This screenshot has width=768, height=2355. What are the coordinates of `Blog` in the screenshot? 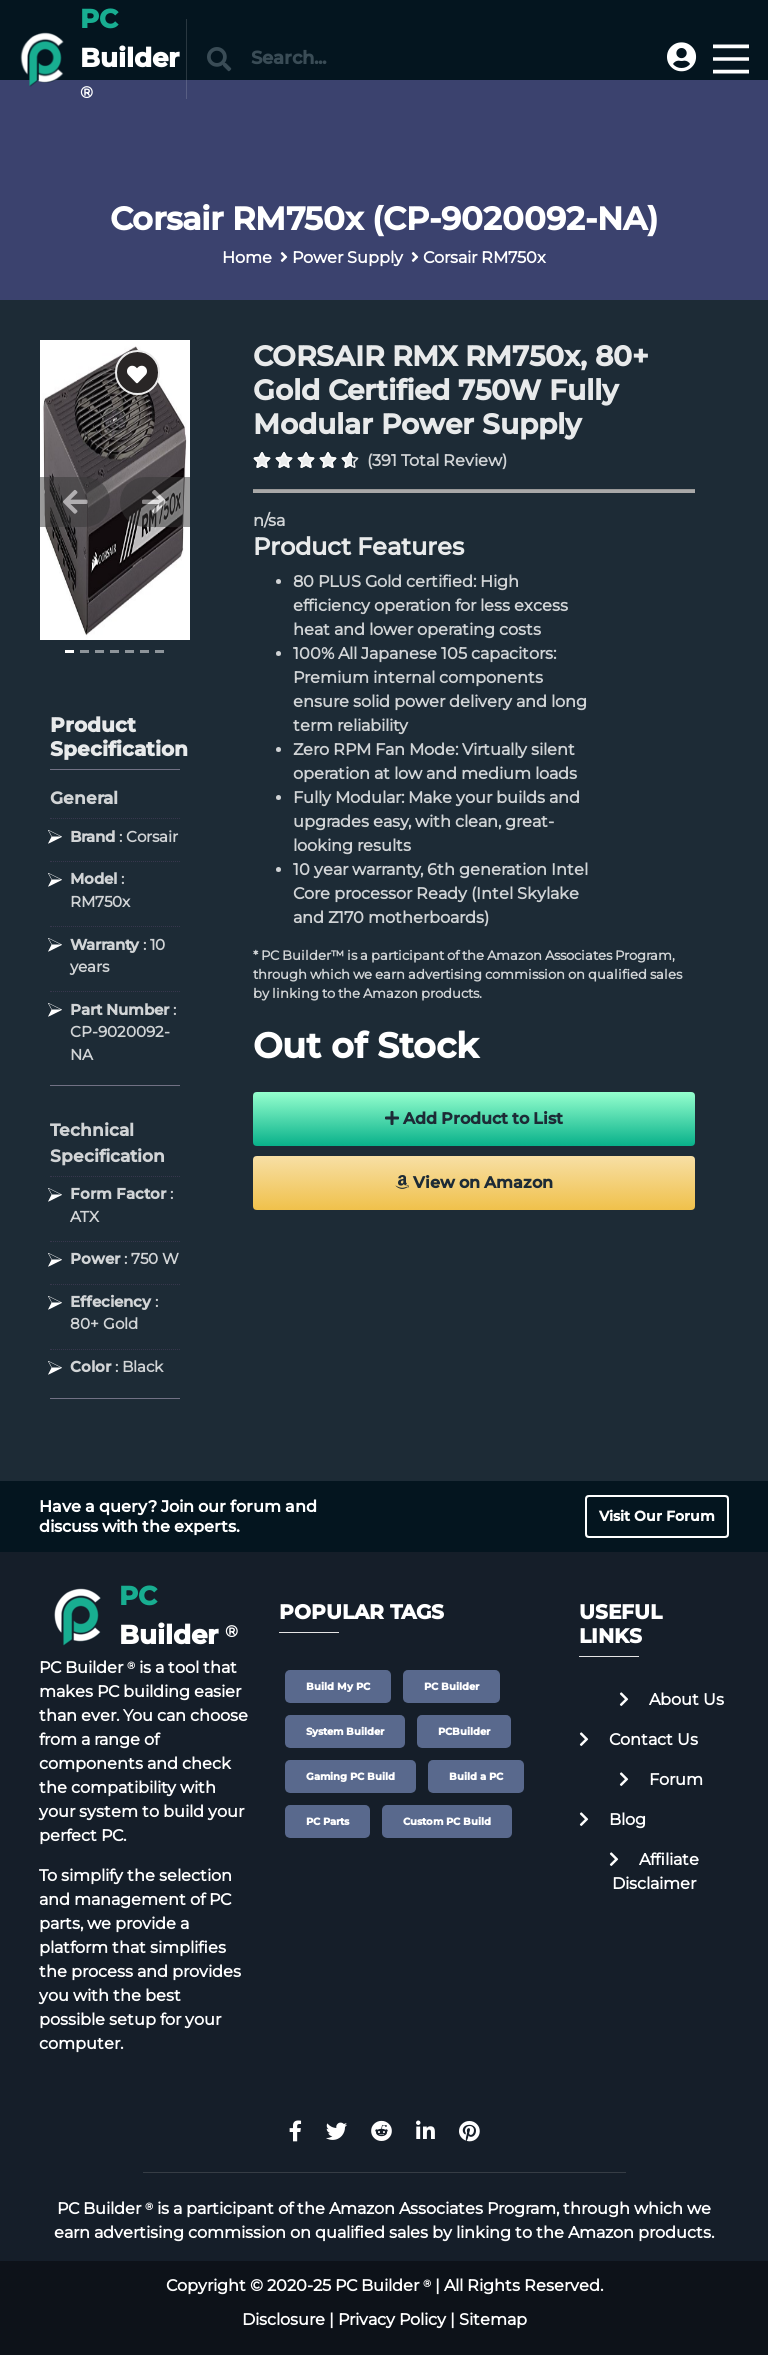 It's located at (612, 1819).